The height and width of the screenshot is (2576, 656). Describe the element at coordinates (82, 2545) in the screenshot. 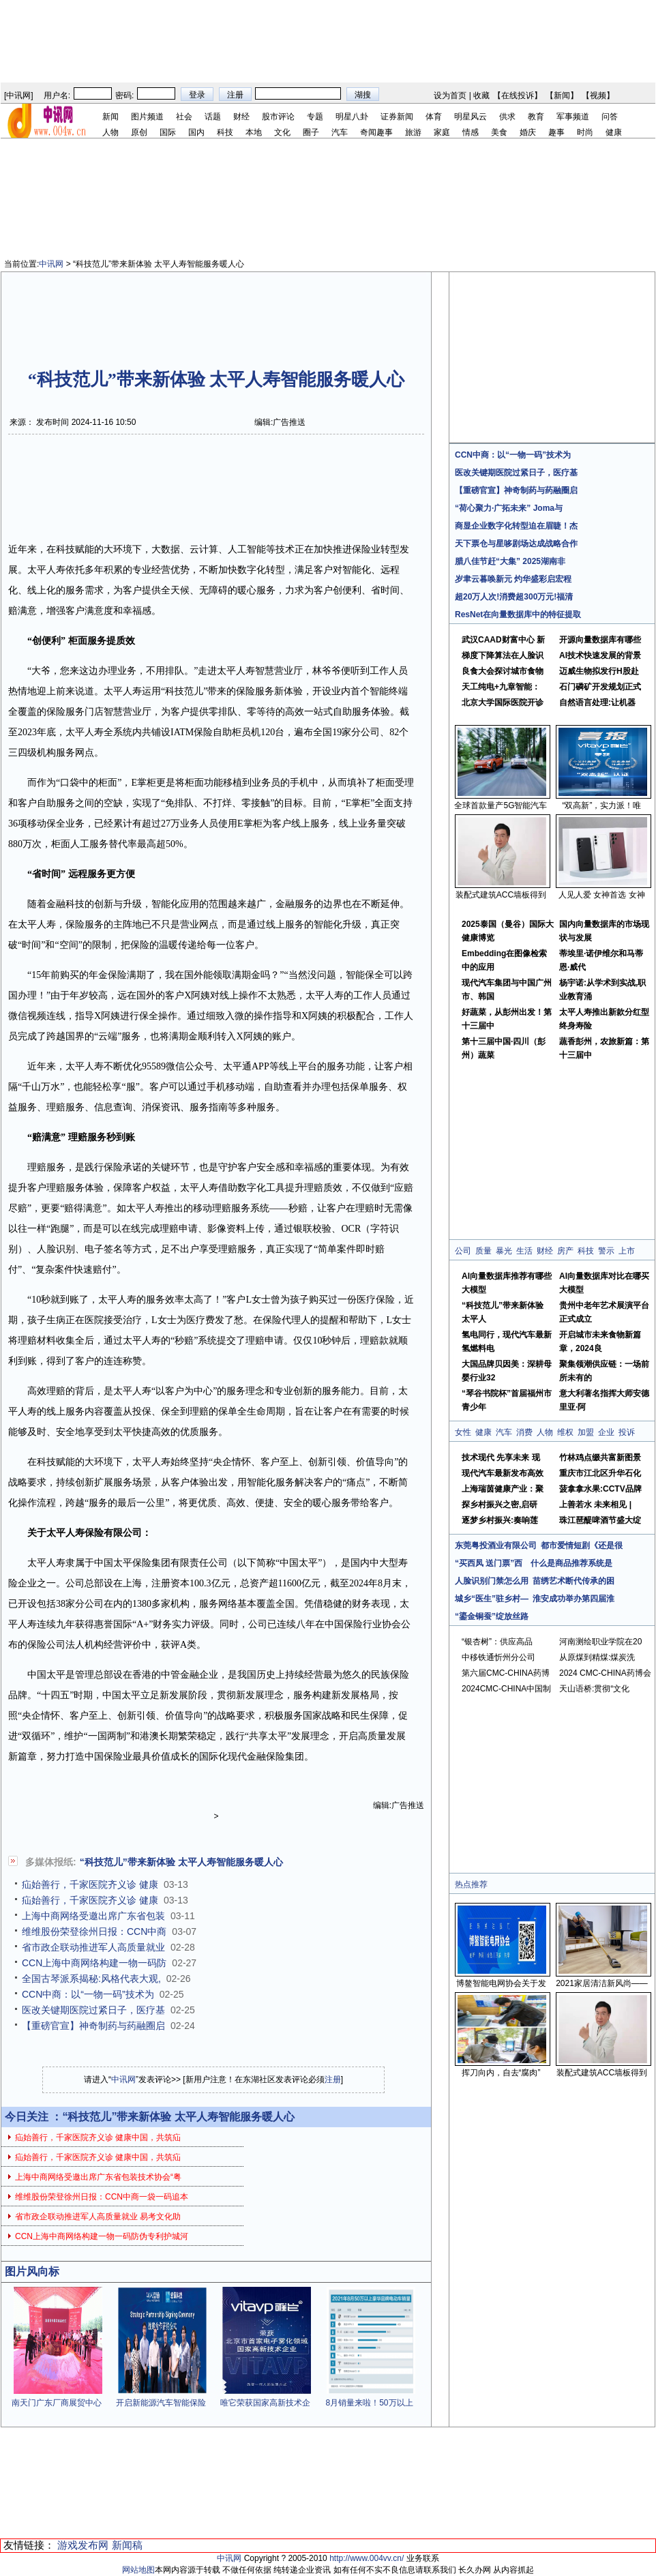

I see `游戏发布网` at that location.